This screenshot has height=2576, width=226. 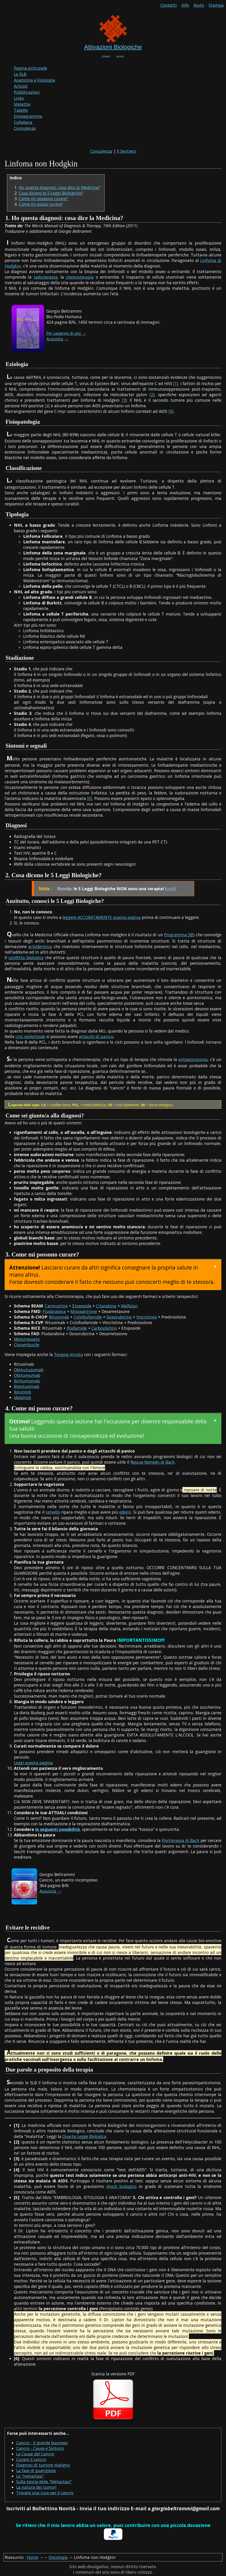 What do you see at coordinates (20, 74) in the screenshot?
I see `Le 5LB` at bounding box center [20, 74].